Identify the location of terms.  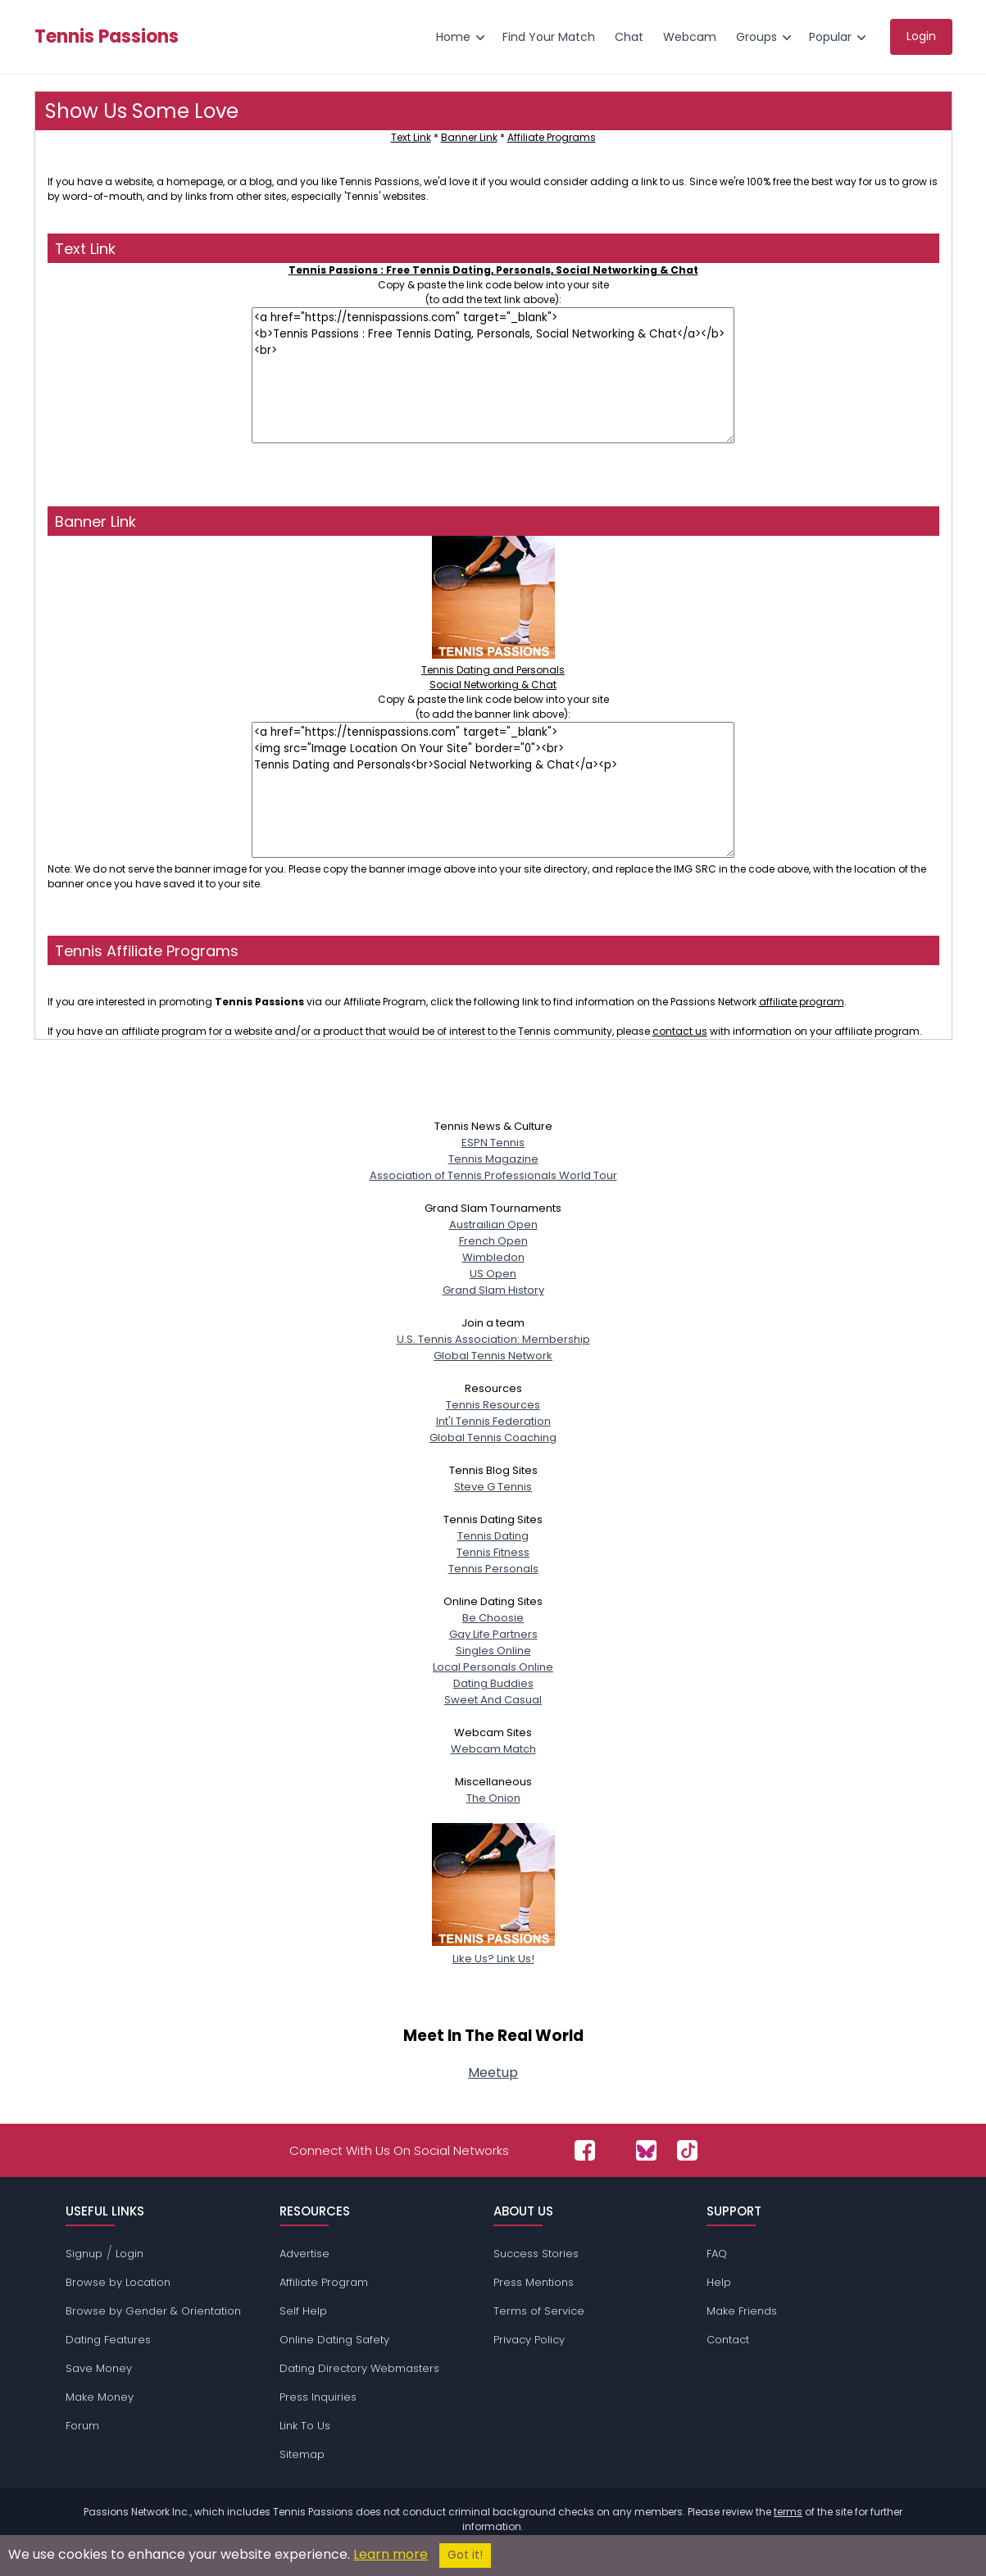
(788, 2512).